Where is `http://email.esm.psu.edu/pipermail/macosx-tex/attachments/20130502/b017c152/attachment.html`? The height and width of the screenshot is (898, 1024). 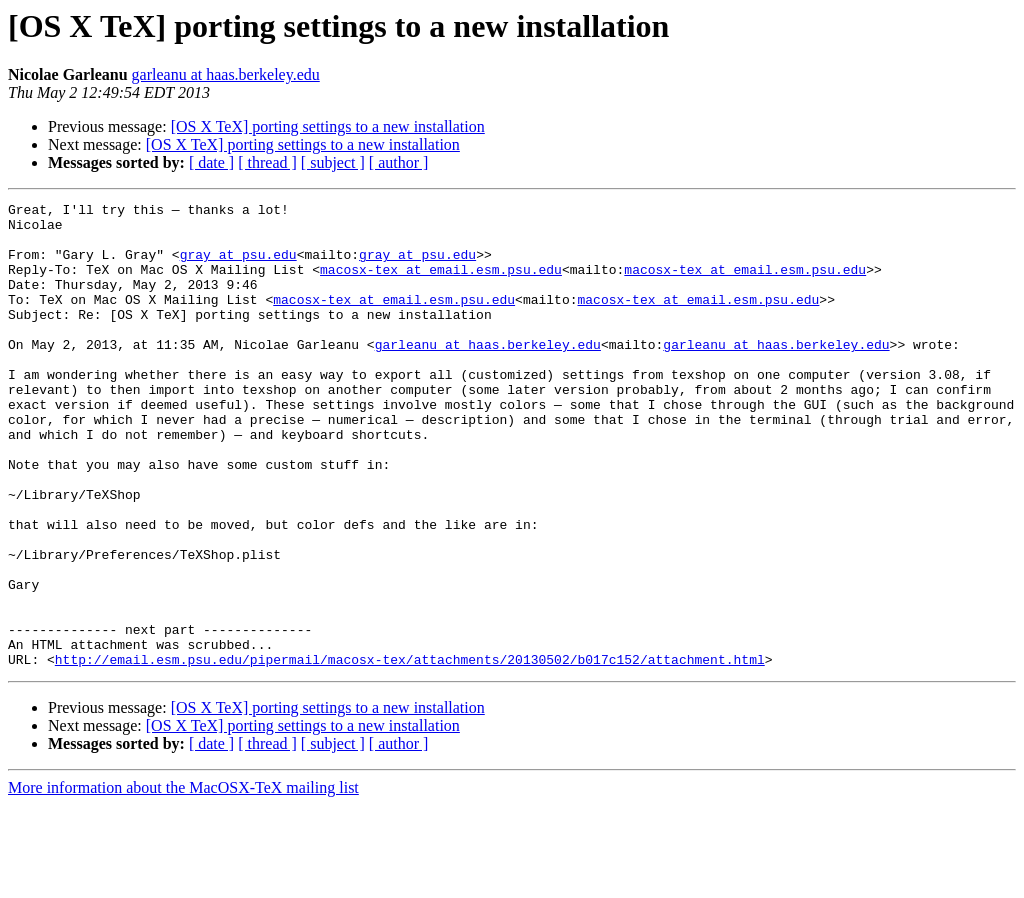 http://email.esm.psu.edu/pipermail/macosx-tex/attachments/20130502/b017c152/attachment.html is located at coordinates (410, 752).